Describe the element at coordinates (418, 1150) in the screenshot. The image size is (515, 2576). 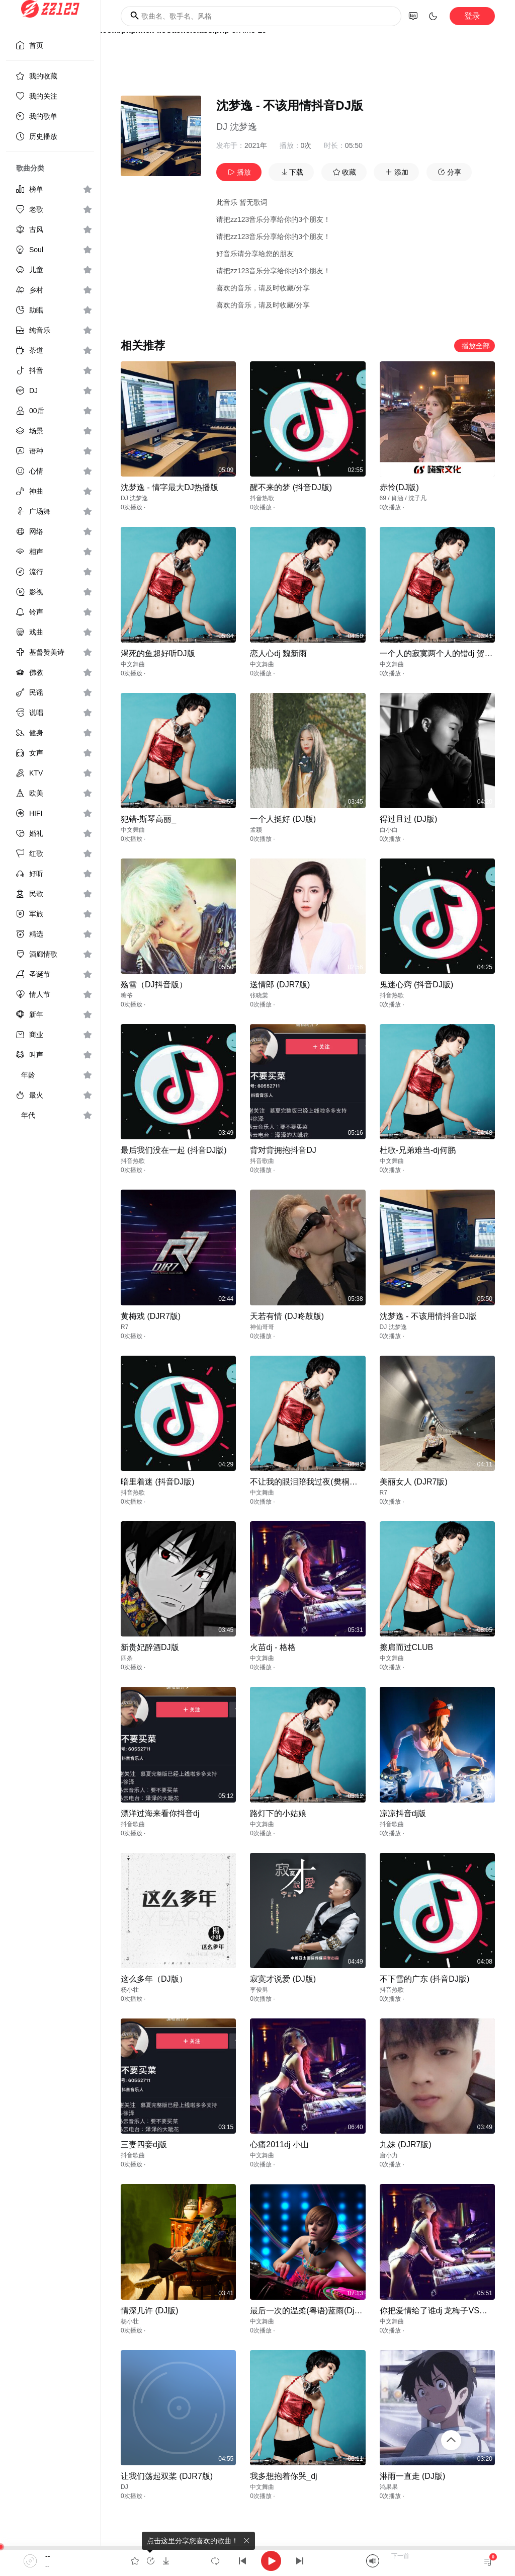
I see `杜歌-兄弟难当-dj何鹏` at that location.